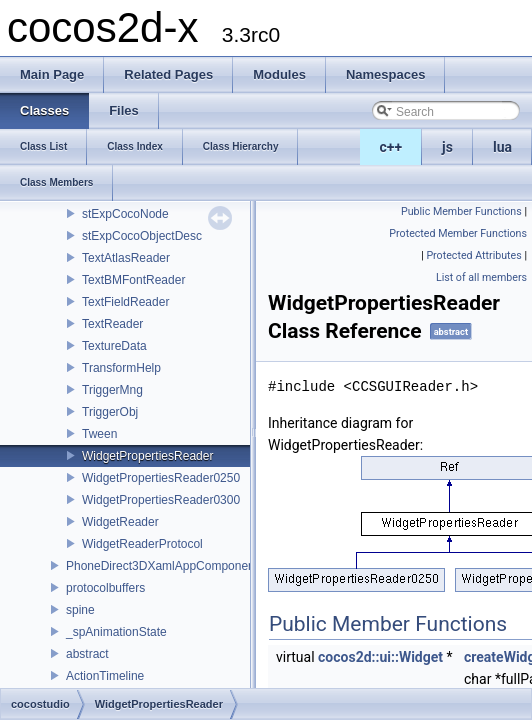  What do you see at coordinates (105, 588) in the screenshot?
I see `protocolbuffers` at bounding box center [105, 588].